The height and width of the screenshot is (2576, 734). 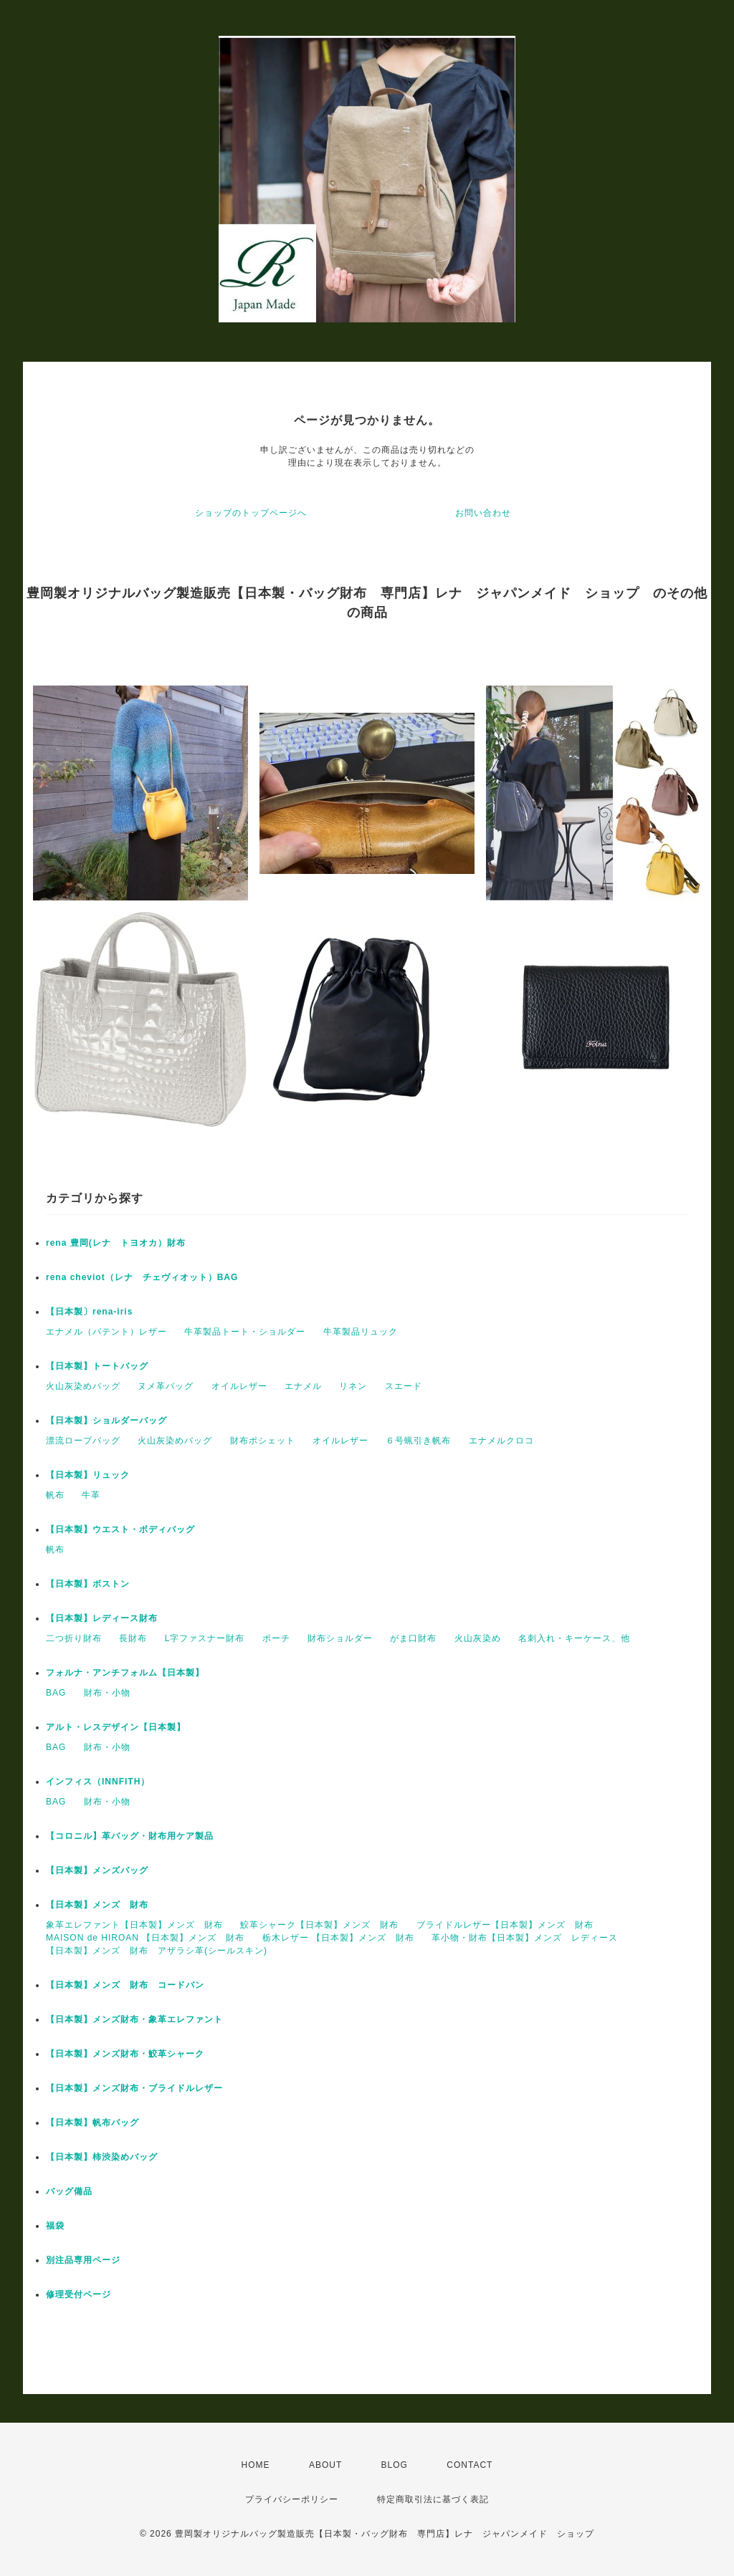 I want to click on 【日本製】ウエスト・ボディバッグ, so click(x=120, y=1529).